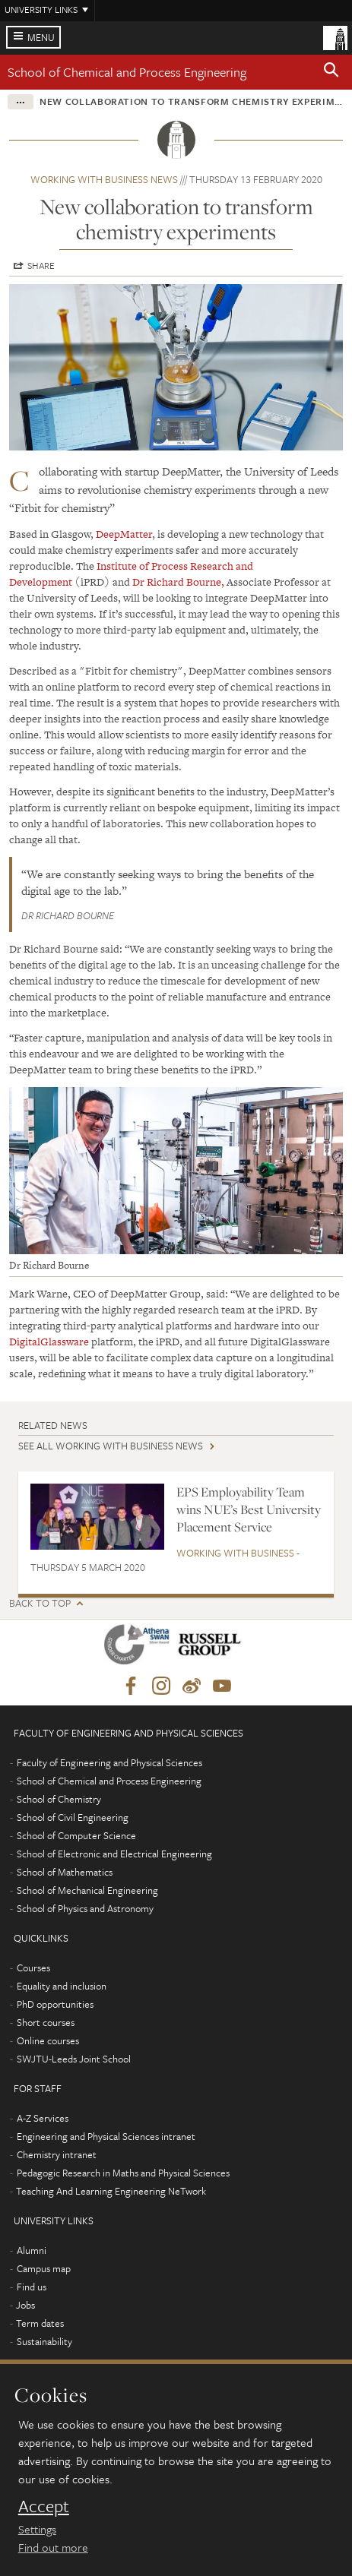 Image resolution: width=352 pixels, height=2576 pixels. Describe the element at coordinates (72, 1817) in the screenshot. I see `School of Civil Engineering` at that location.